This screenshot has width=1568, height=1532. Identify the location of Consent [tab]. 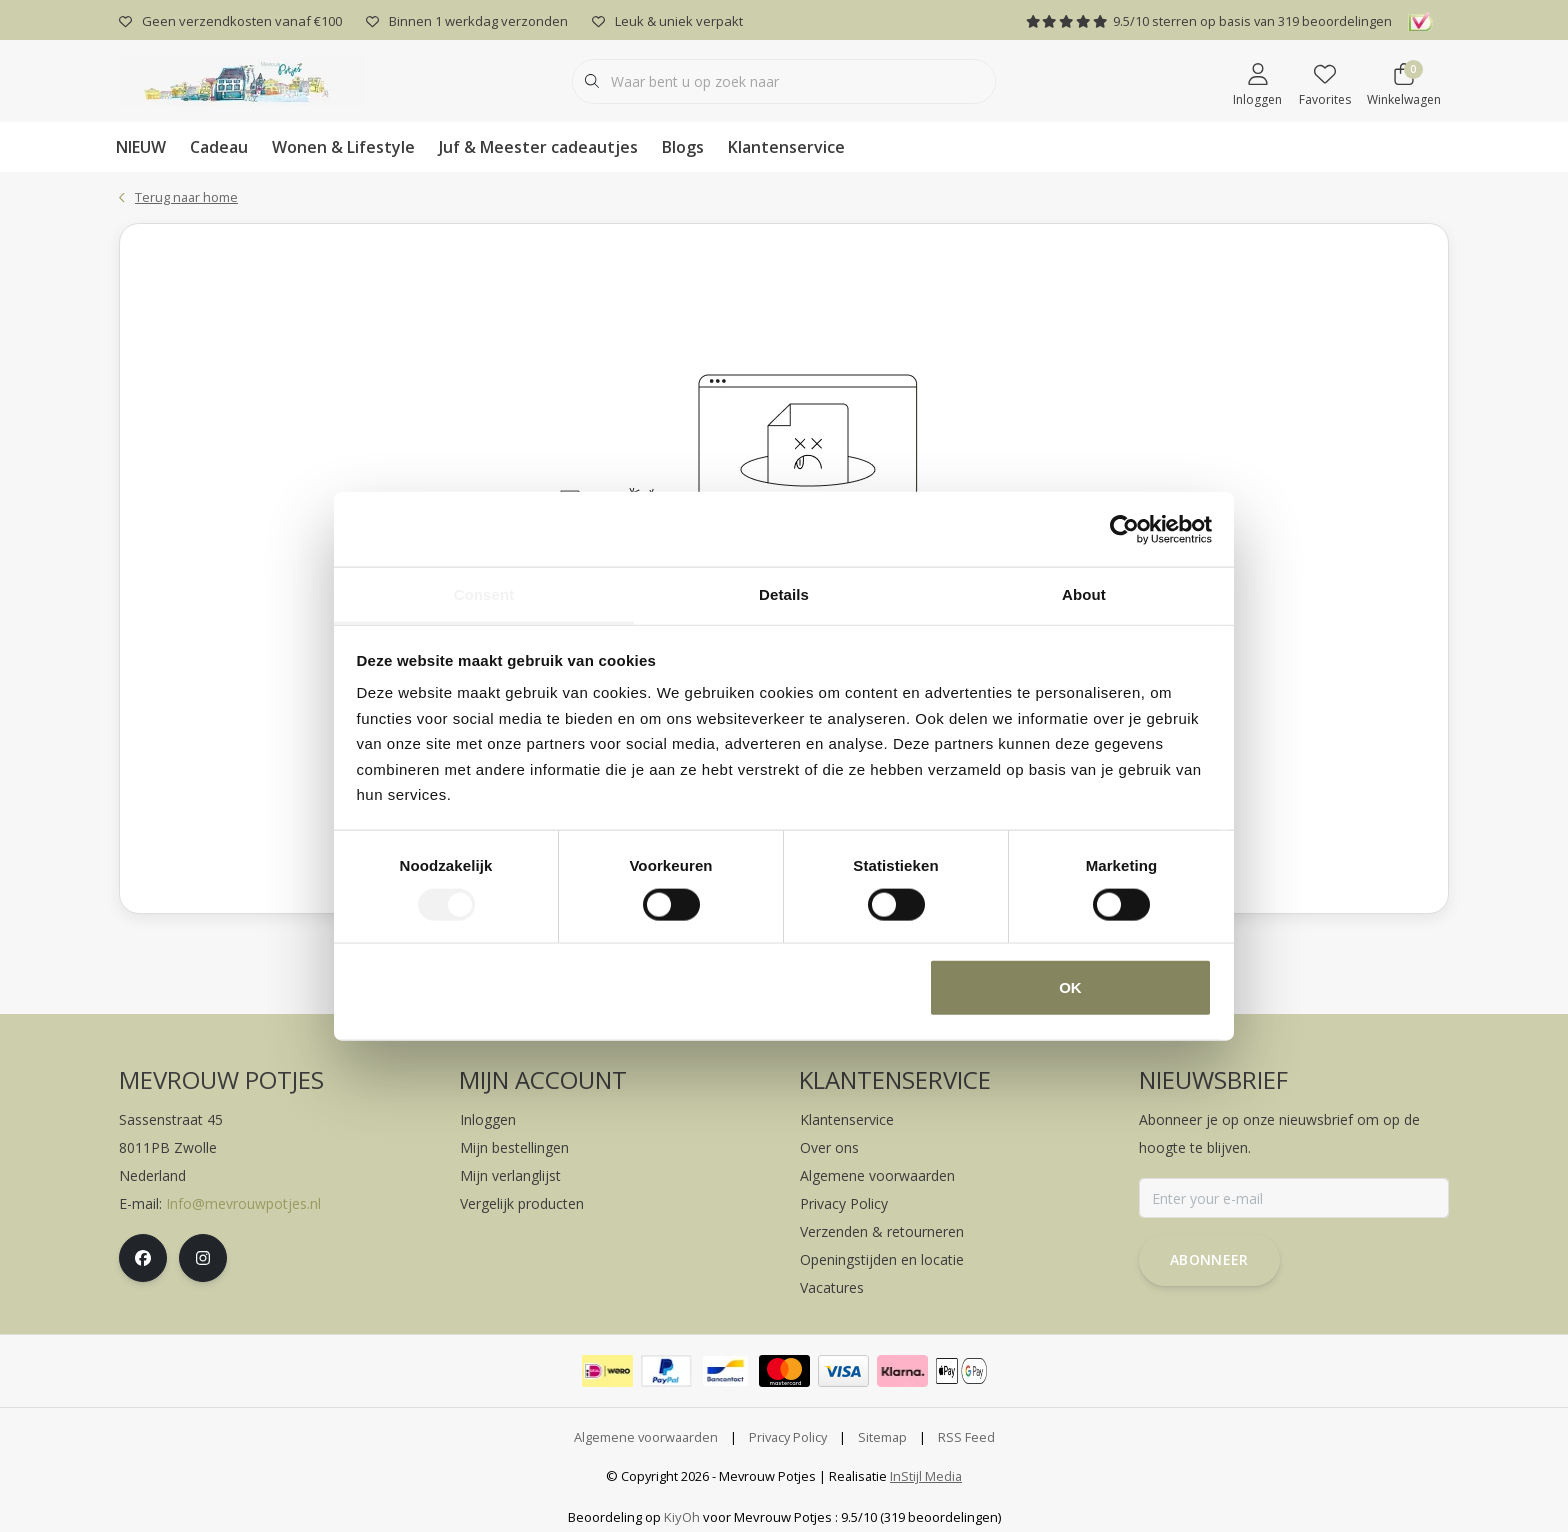
(484, 594).